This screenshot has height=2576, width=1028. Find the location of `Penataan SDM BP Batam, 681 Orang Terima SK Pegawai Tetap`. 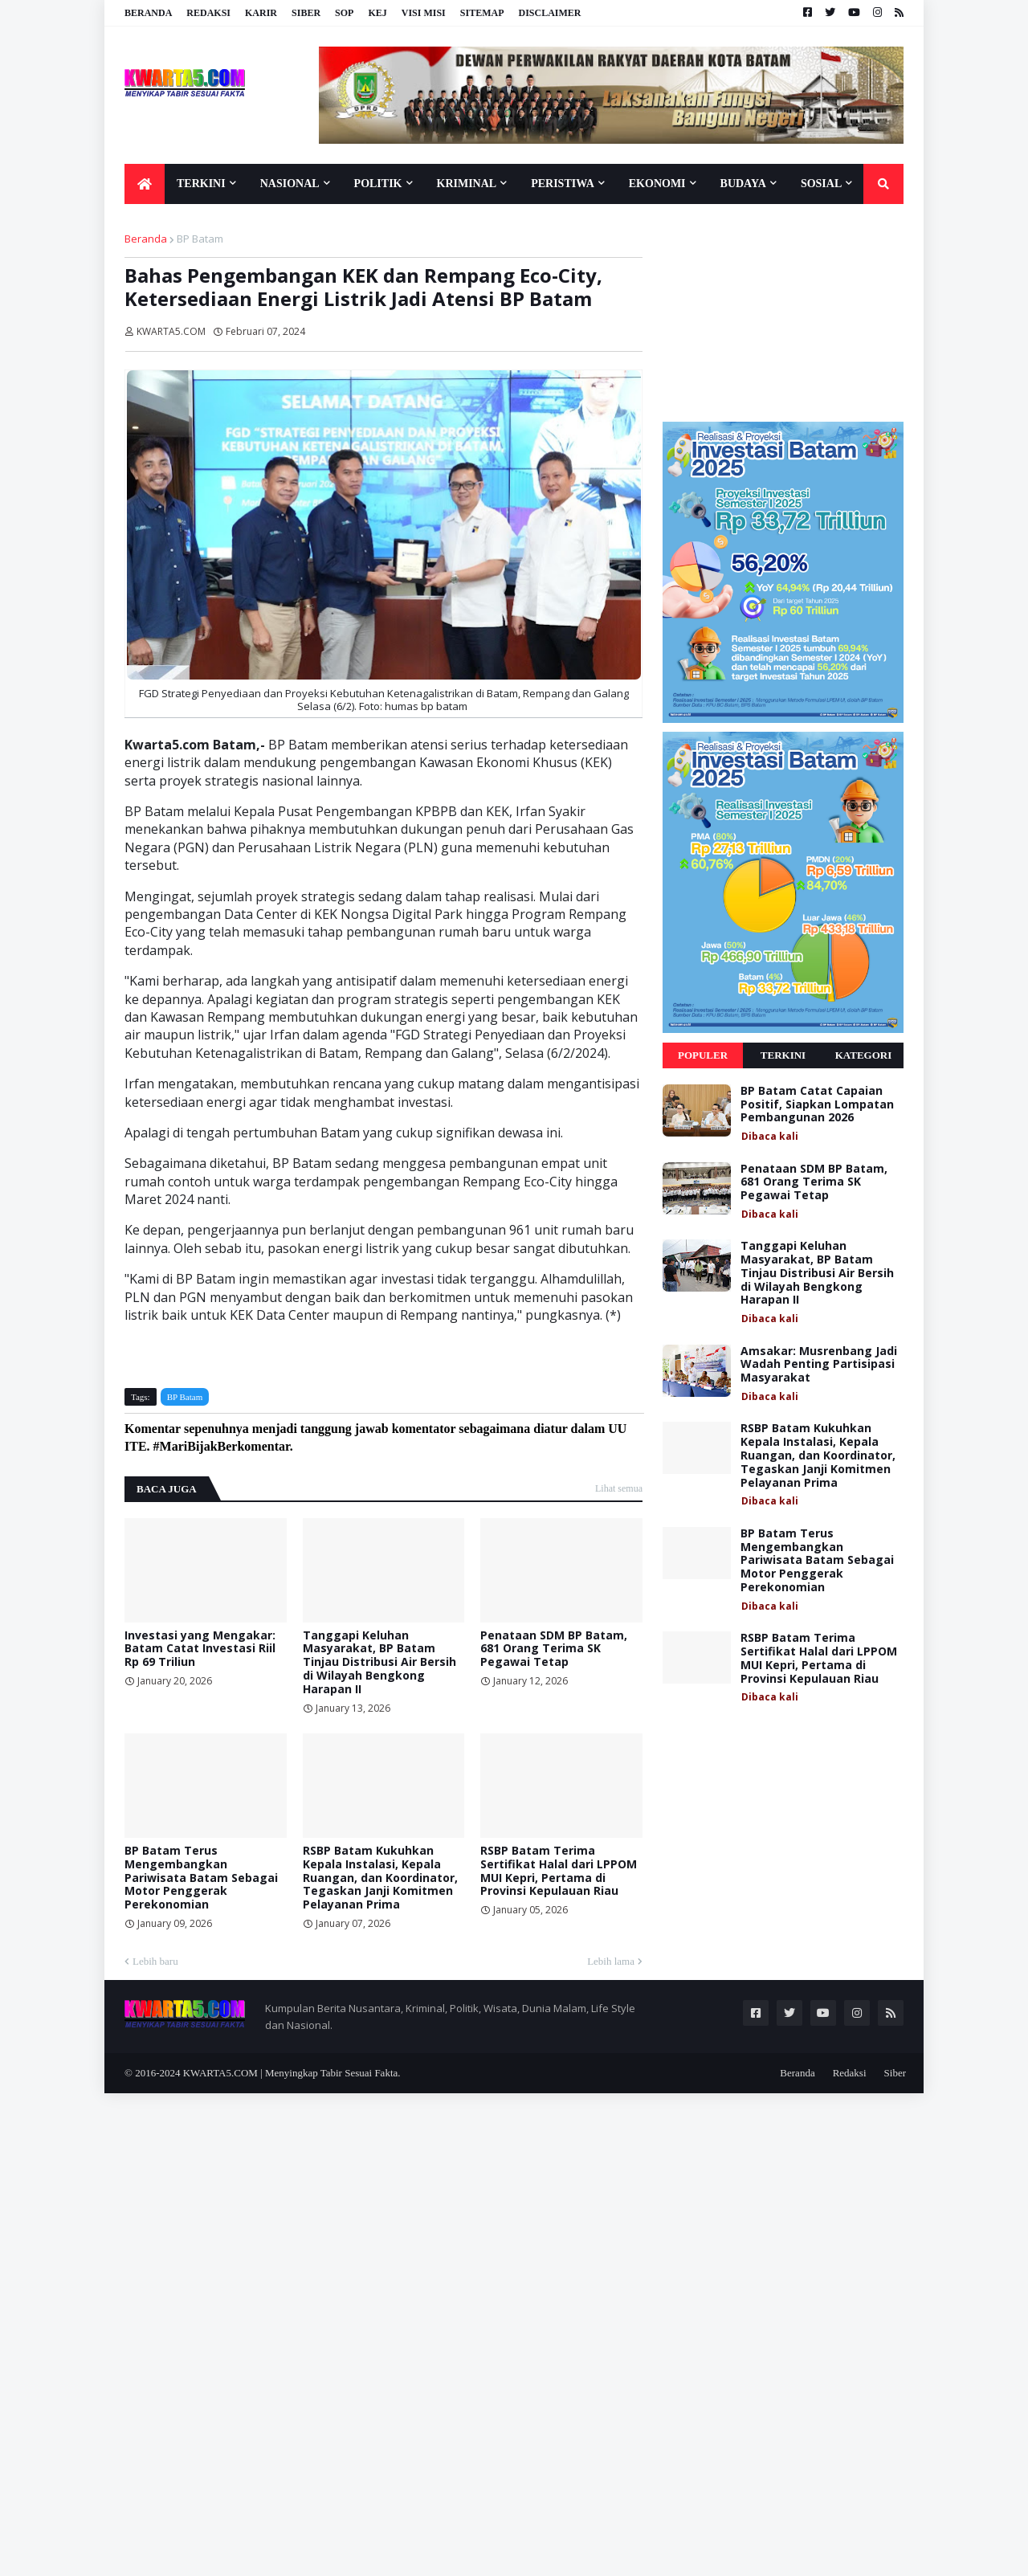

Penataan SDM BP Batam, 681 Orang Terima SK Pegawai Tetap is located at coordinates (553, 1649).